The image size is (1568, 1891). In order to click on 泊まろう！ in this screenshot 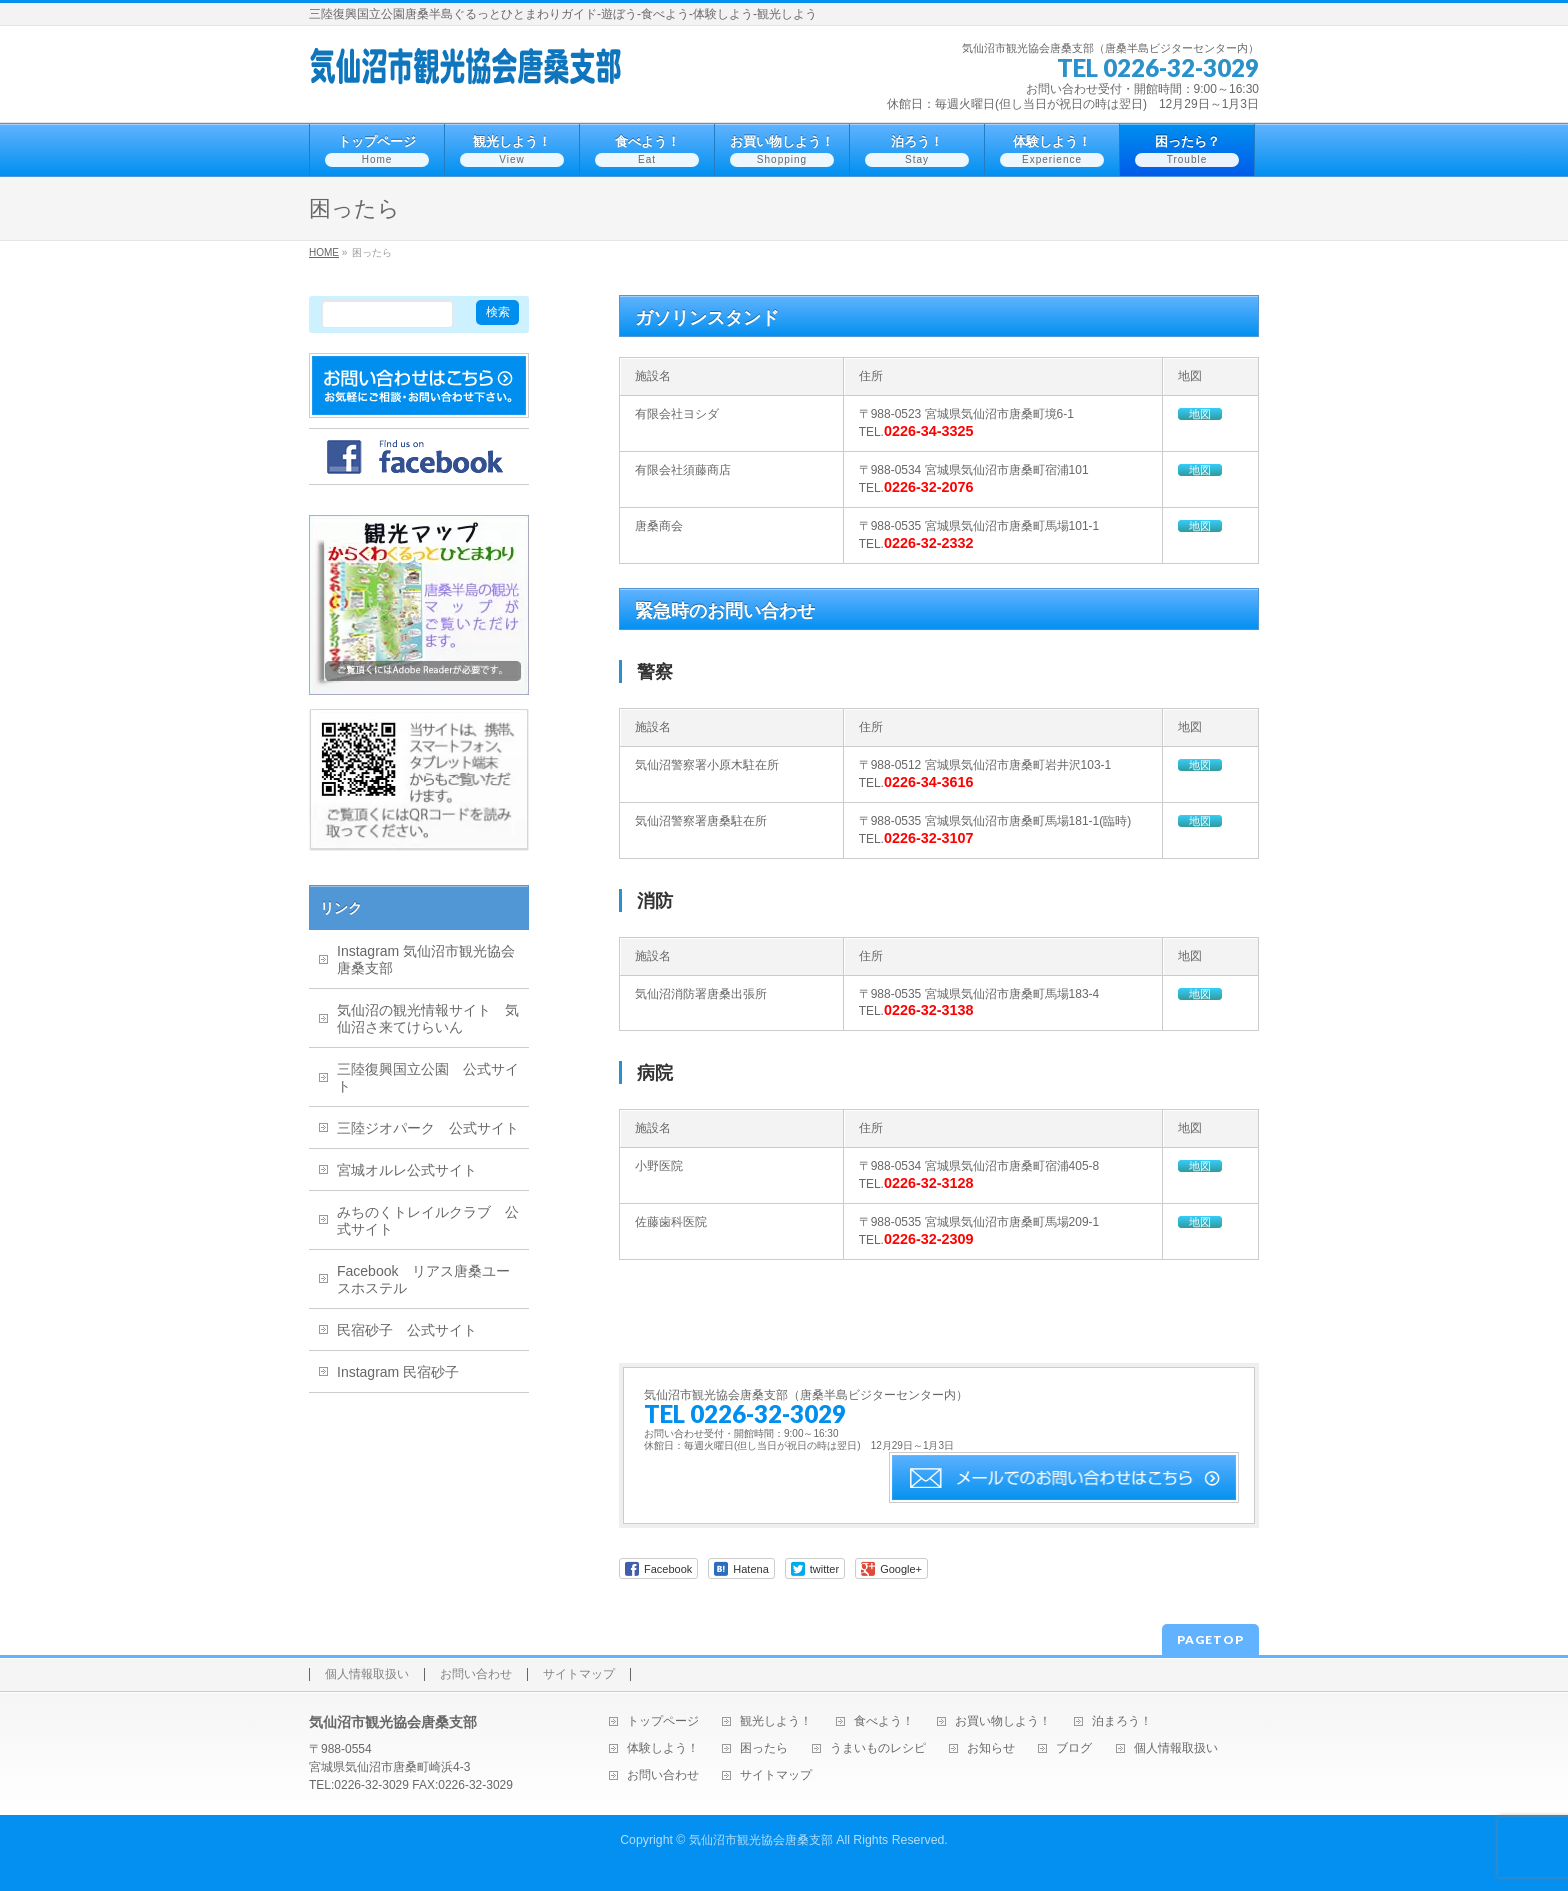, I will do `click(1122, 1721)`.